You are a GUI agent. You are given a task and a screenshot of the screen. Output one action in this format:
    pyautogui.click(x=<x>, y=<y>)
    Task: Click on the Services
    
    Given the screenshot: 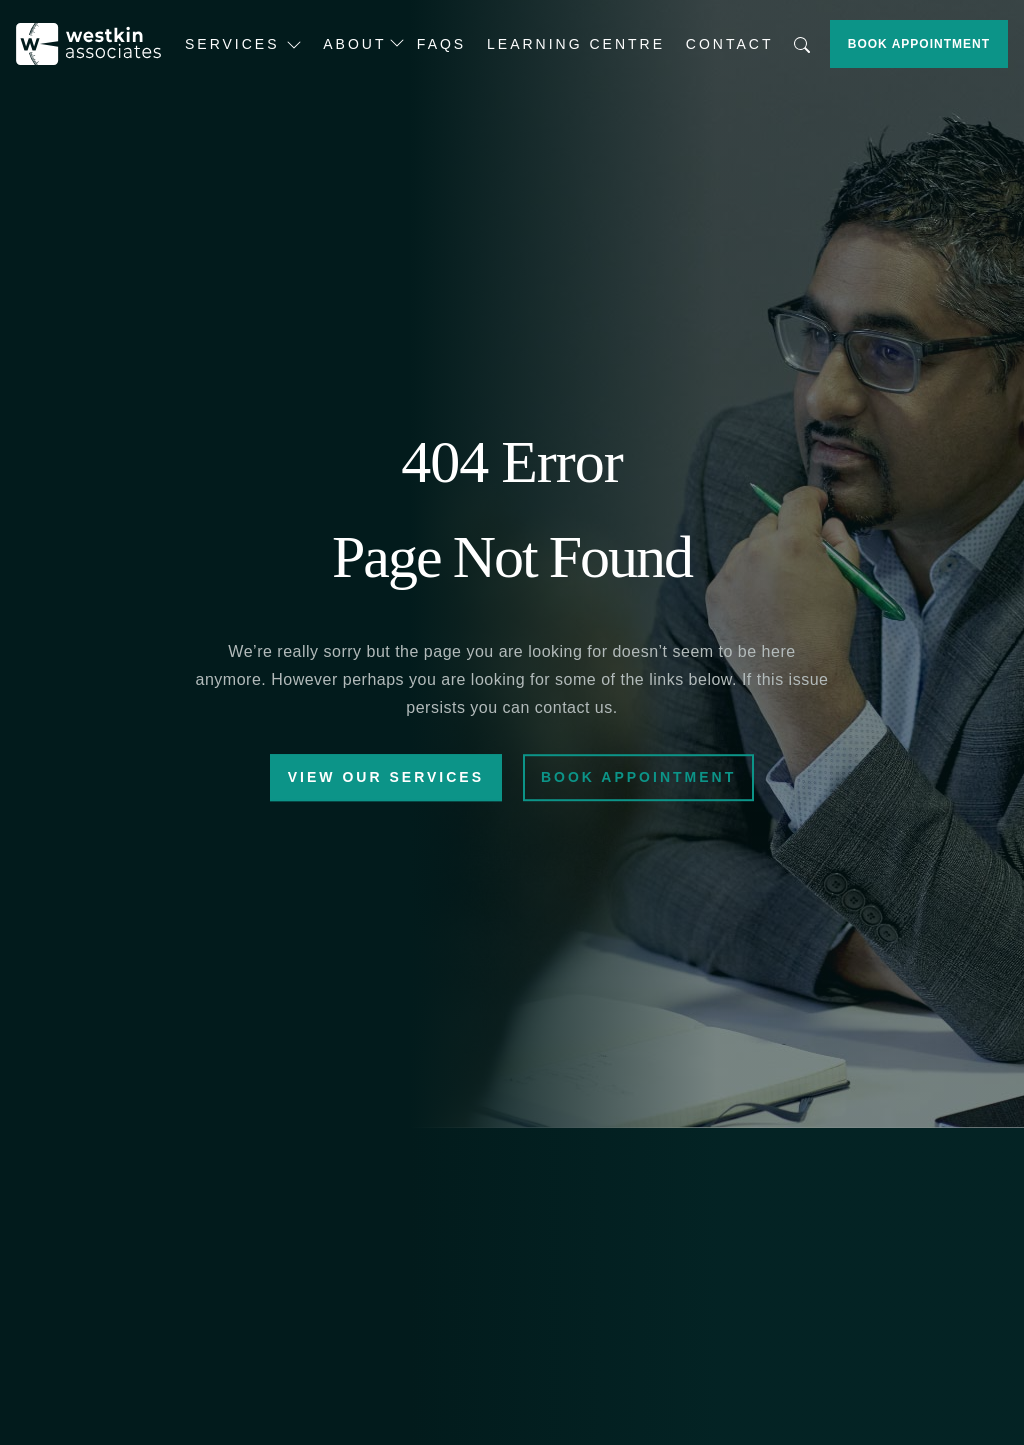 What is the action you would take?
    pyautogui.click(x=243, y=44)
    